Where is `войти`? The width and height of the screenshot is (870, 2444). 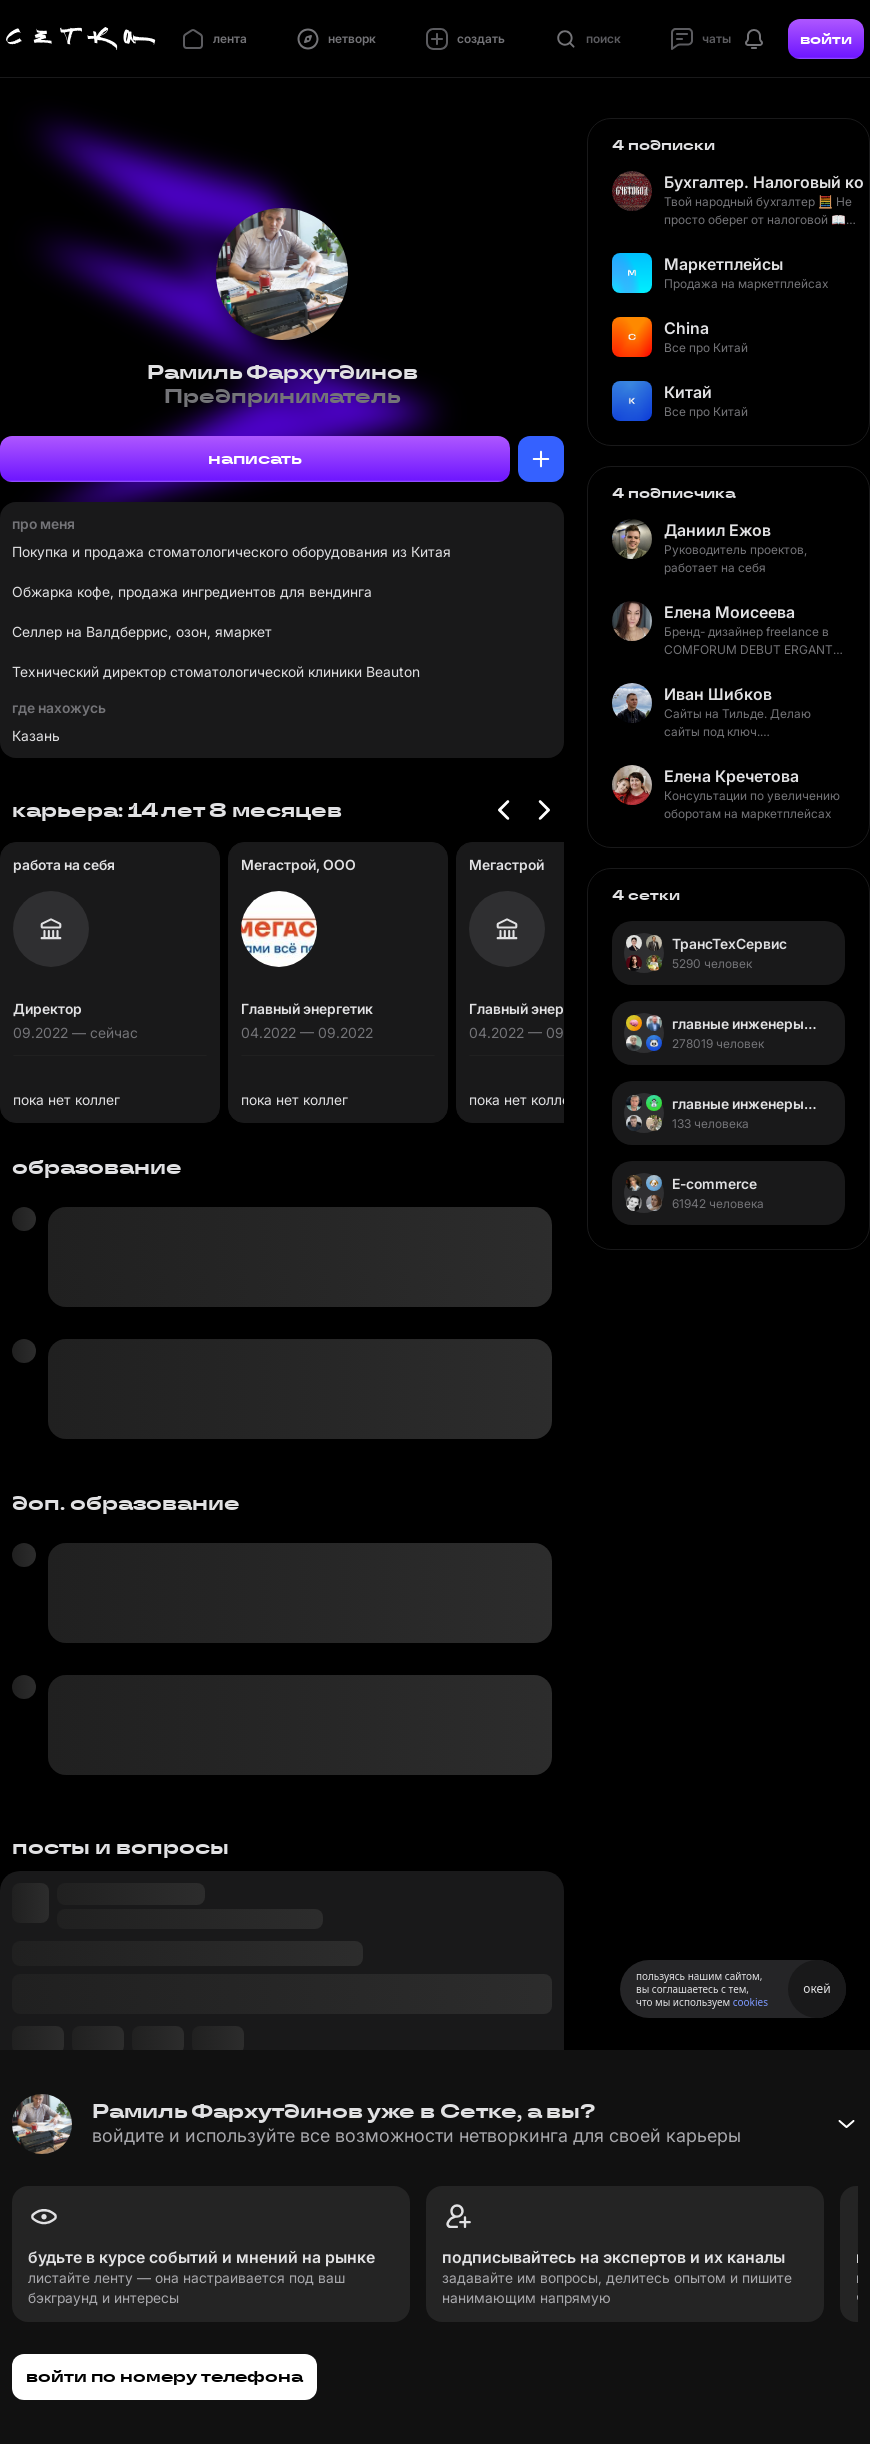 войти is located at coordinates (826, 39).